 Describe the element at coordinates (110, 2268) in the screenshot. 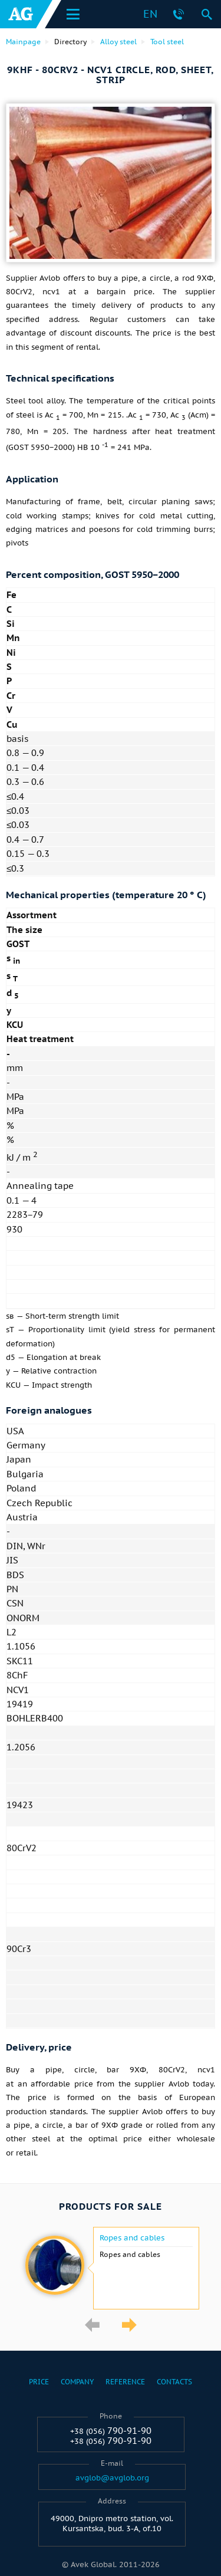

I see `[option]` at that location.